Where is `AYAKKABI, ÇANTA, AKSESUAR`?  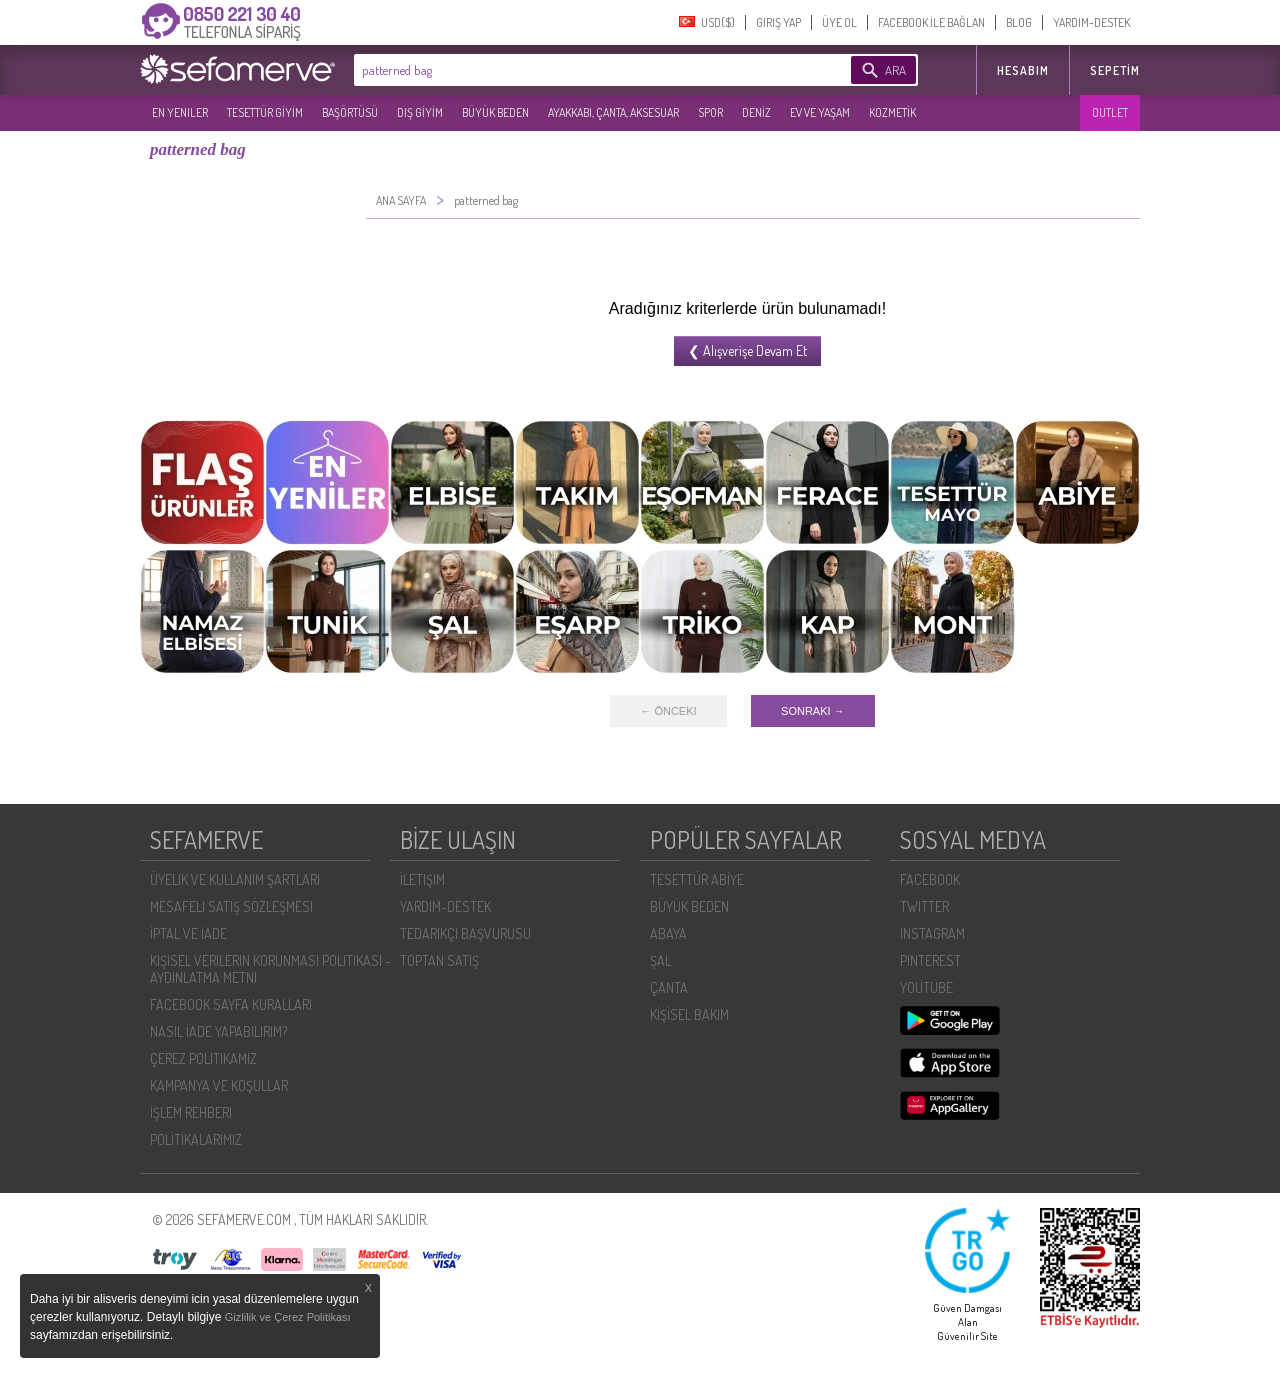
AYAKKABI, ÇANTA, AKSESUAR is located at coordinates (613, 112).